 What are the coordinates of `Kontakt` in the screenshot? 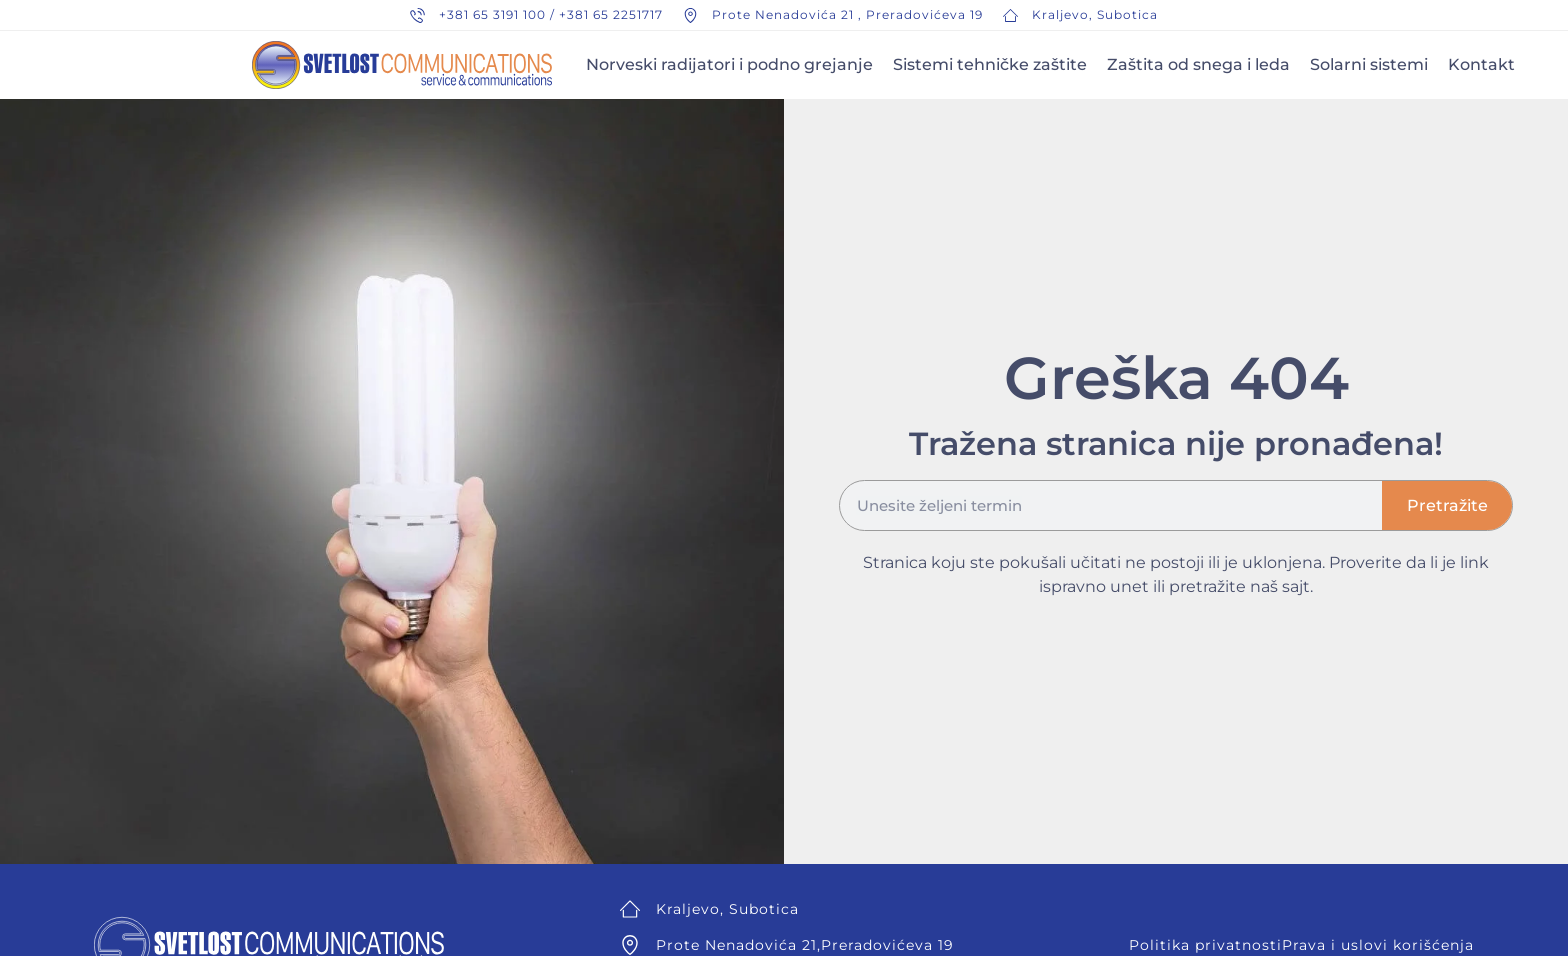 It's located at (1481, 64).